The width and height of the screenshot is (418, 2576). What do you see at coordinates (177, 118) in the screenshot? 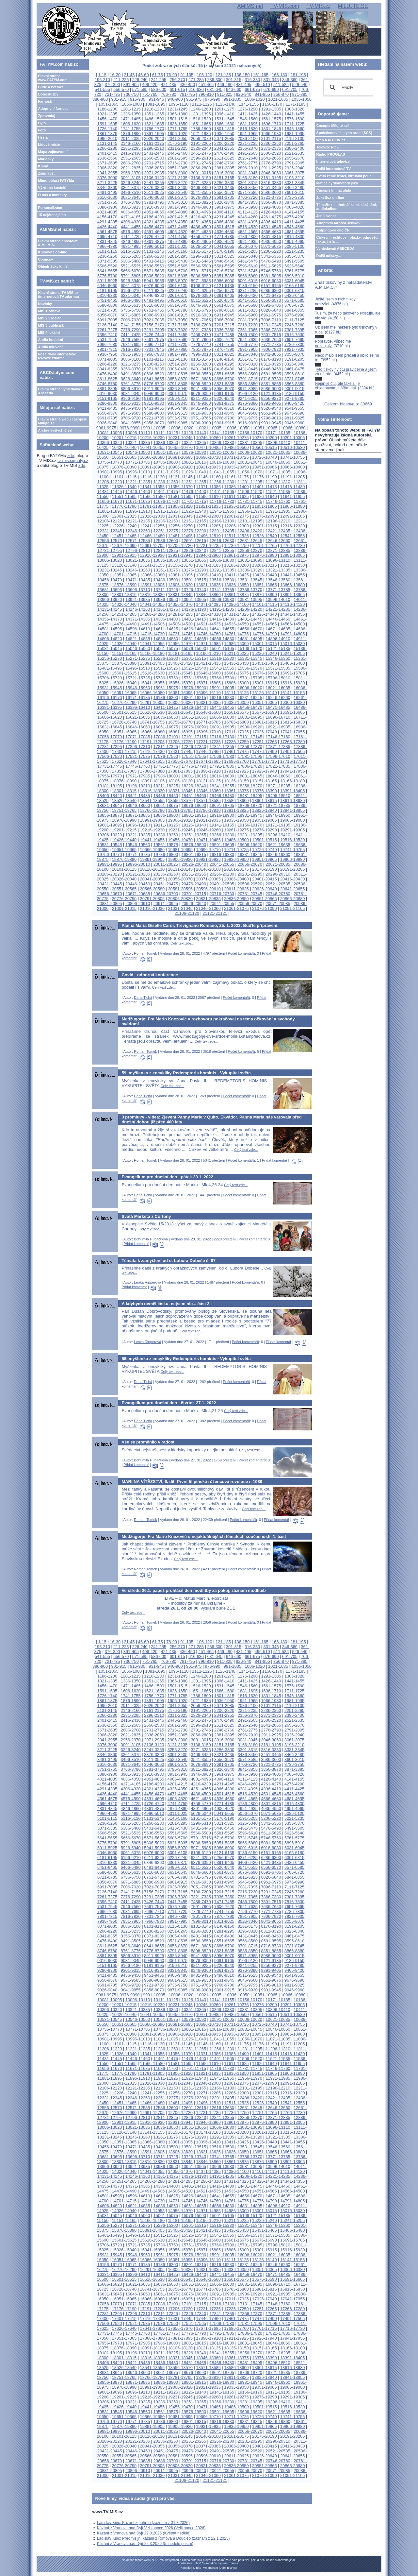
I see `1501-1515` at bounding box center [177, 118].